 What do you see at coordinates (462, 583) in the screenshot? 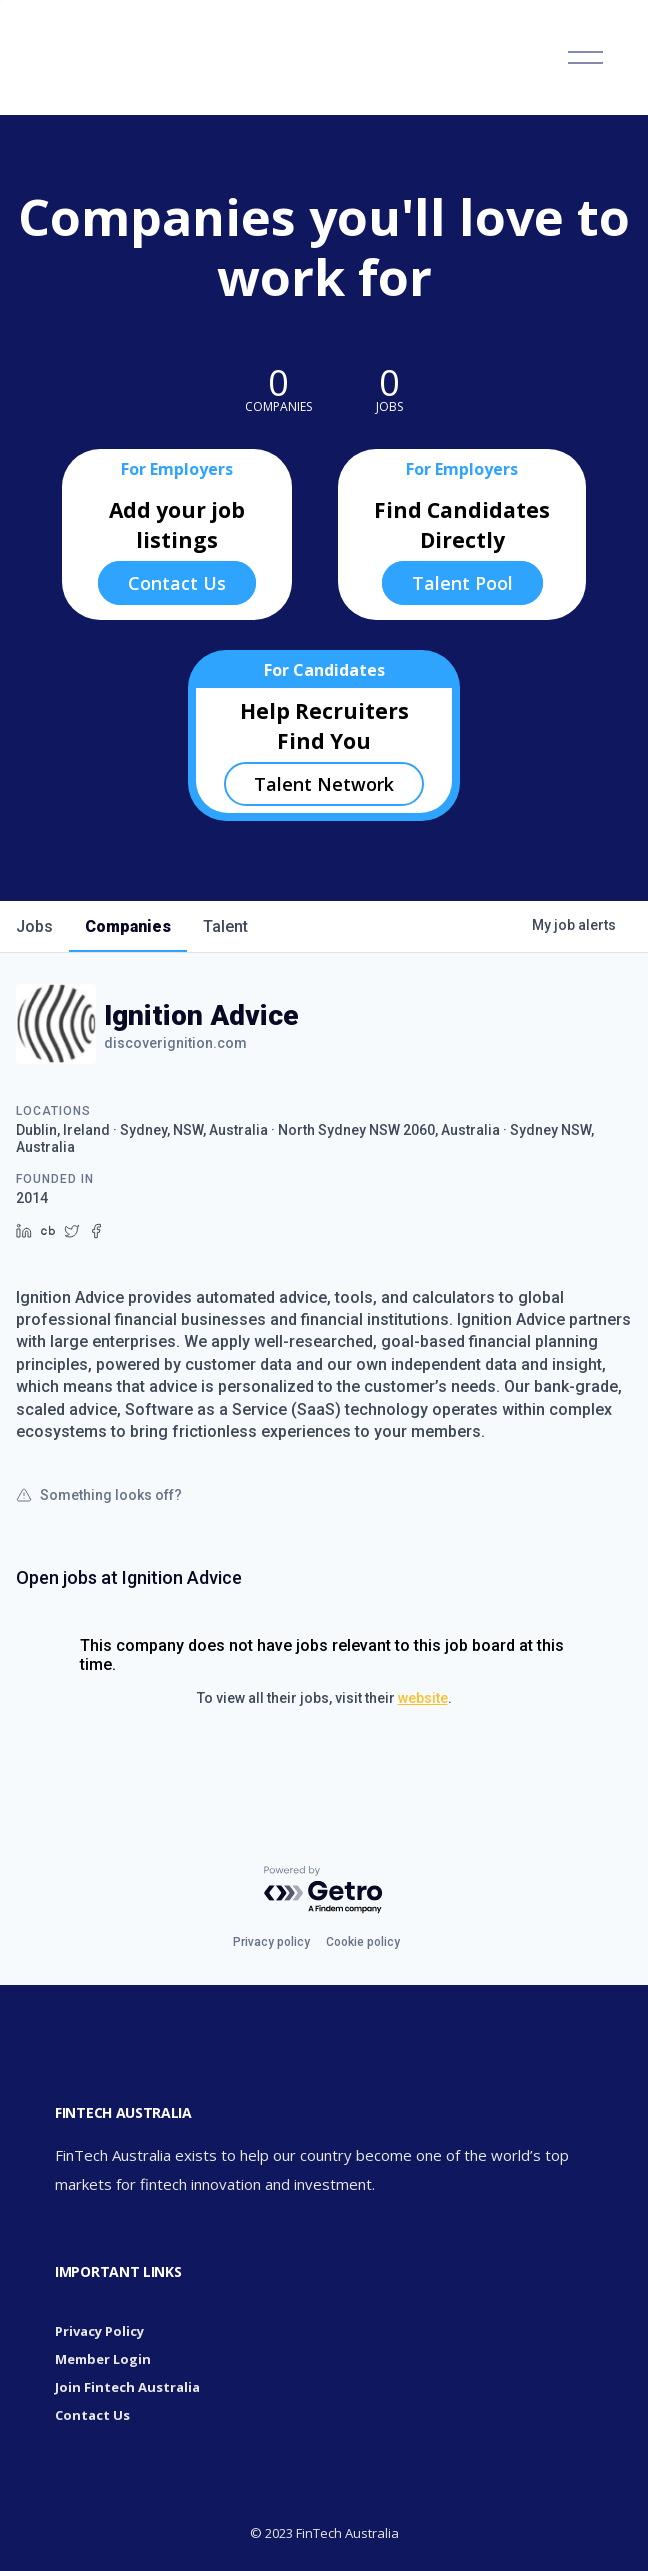
I see `Talent Pool` at bounding box center [462, 583].